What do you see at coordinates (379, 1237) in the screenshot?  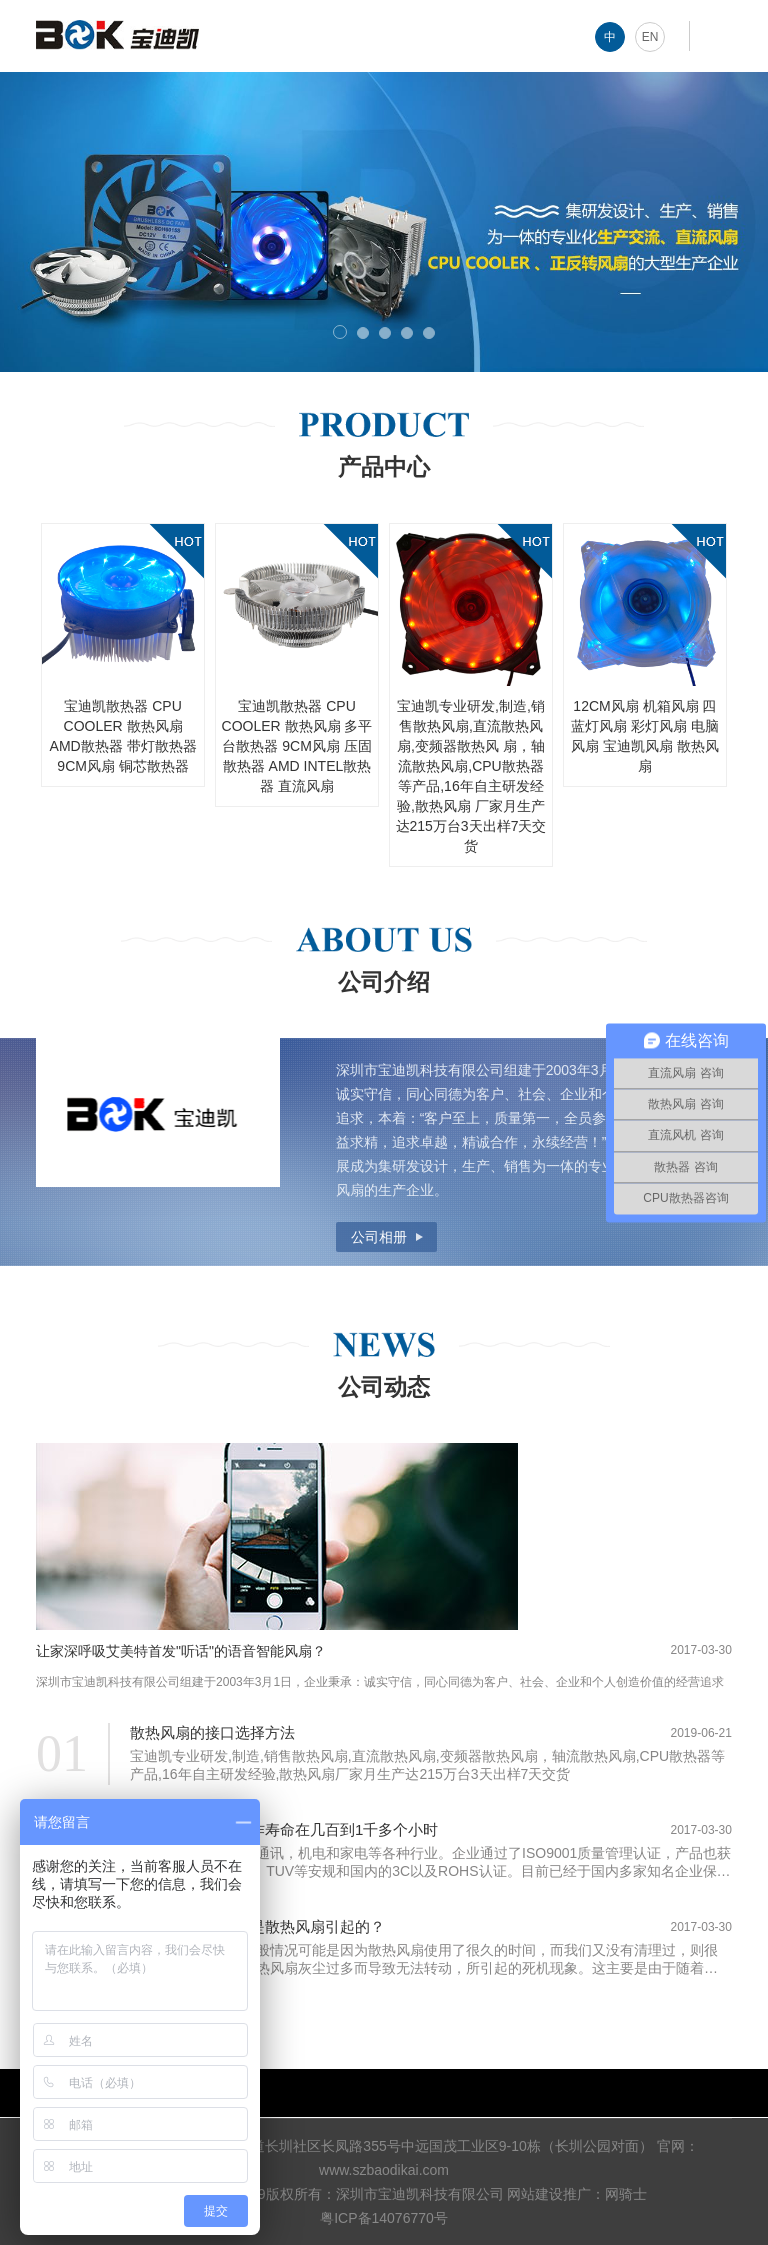 I see `公司相册` at bounding box center [379, 1237].